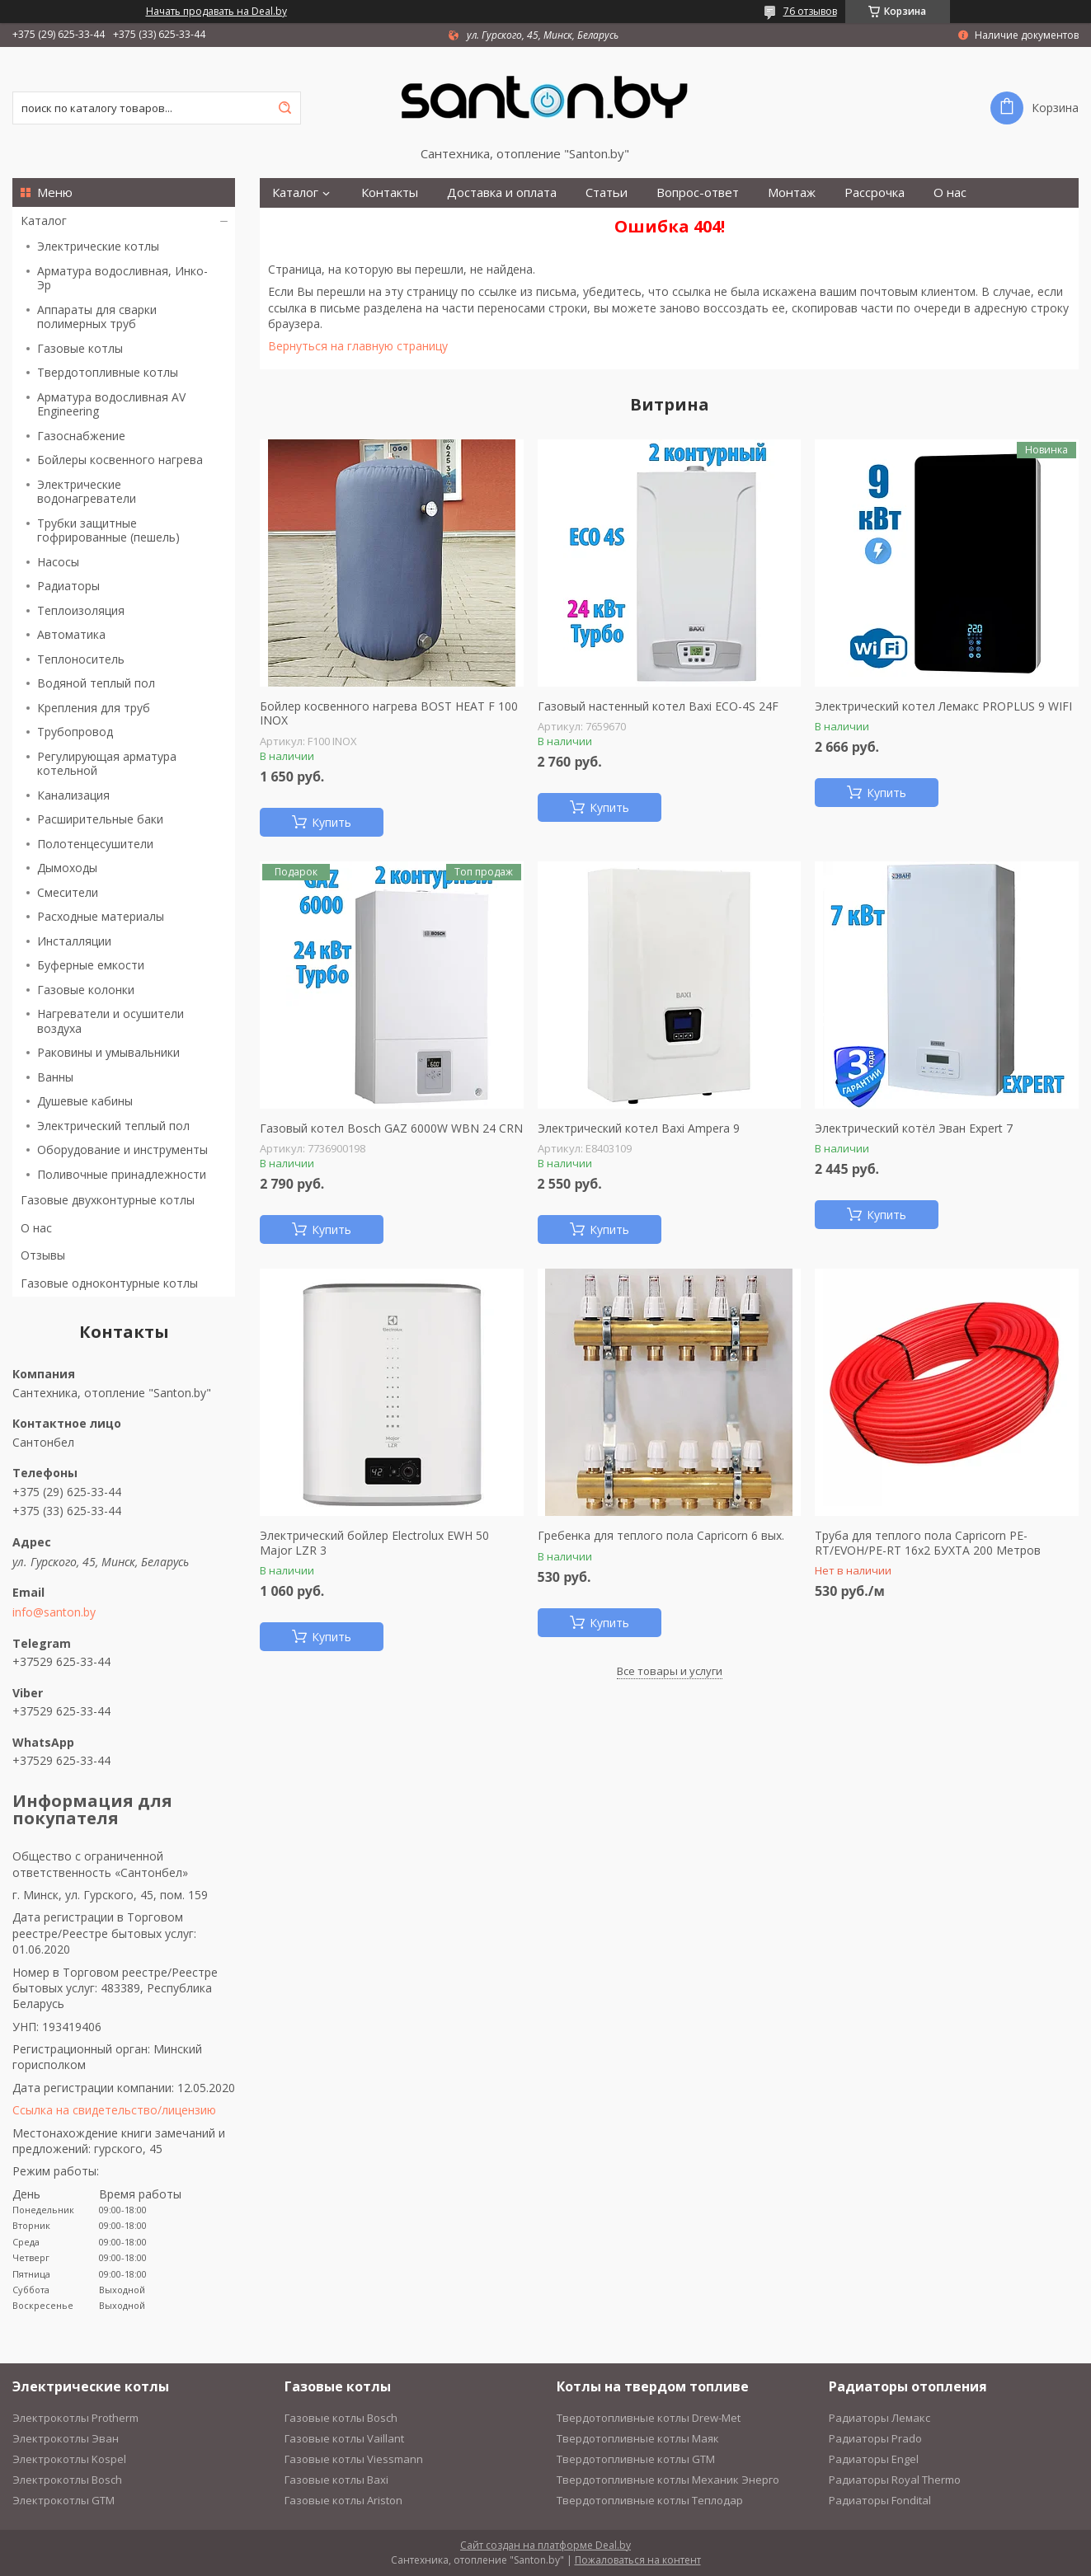 This screenshot has width=1091, height=2576. I want to click on Дымоходы, so click(67, 867).